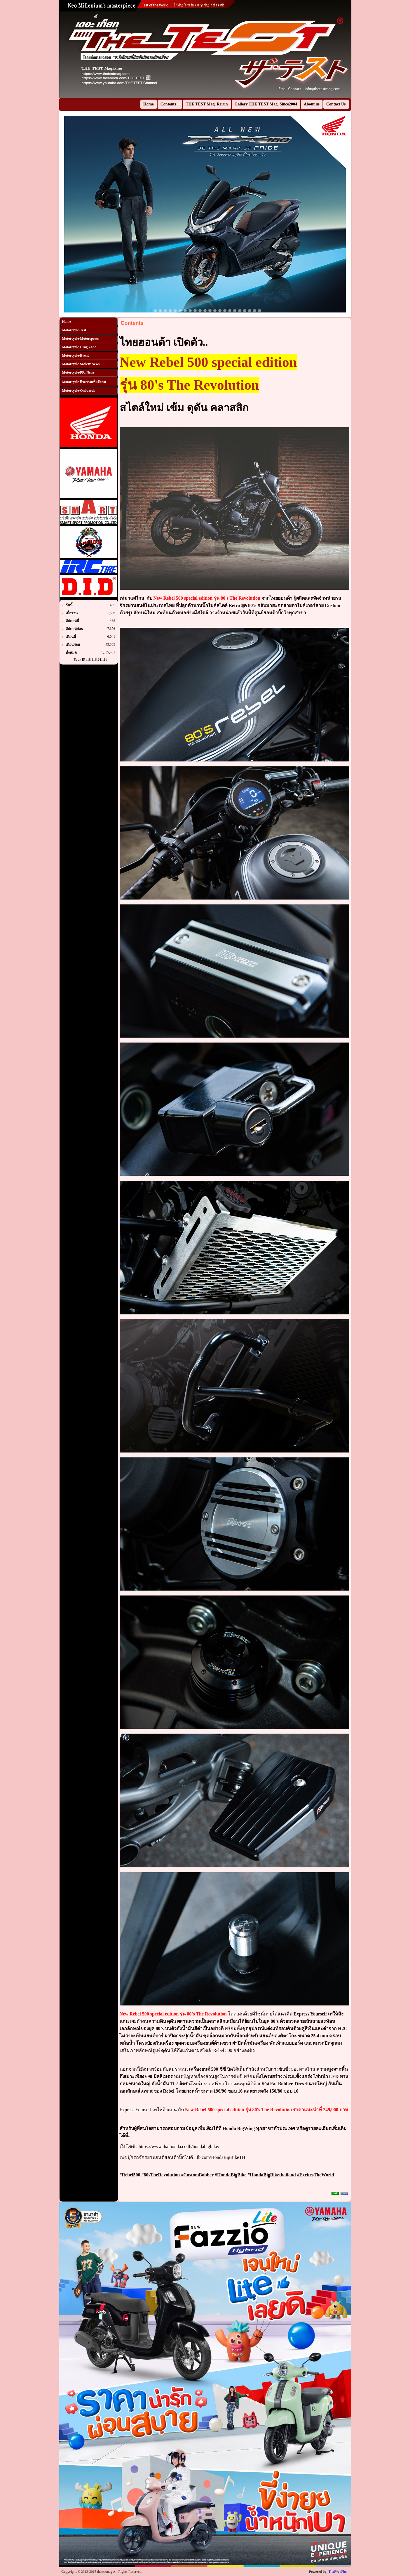  What do you see at coordinates (249, 310) in the screenshot?
I see `21` at bounding box center [249, 310].